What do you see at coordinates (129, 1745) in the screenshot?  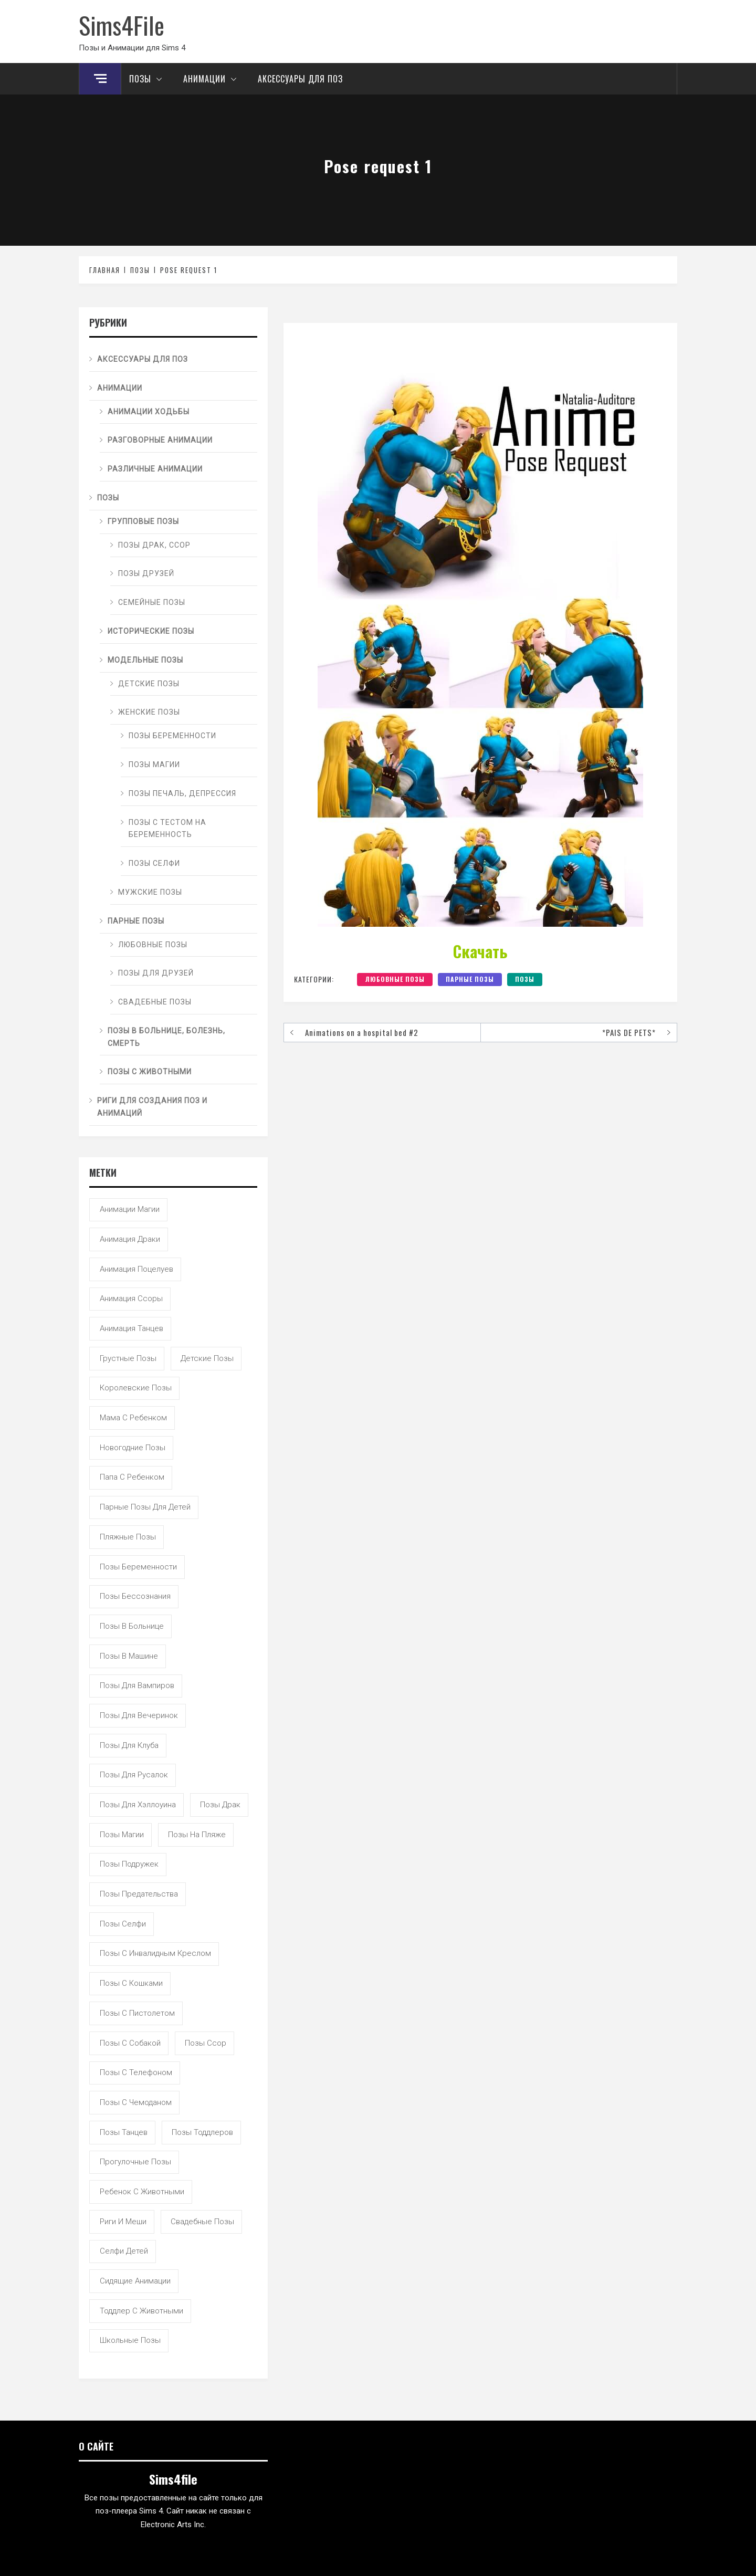 I see `позы для клуба [позы для клуба (8 элементов)]` at bounding box center [129, 1745].